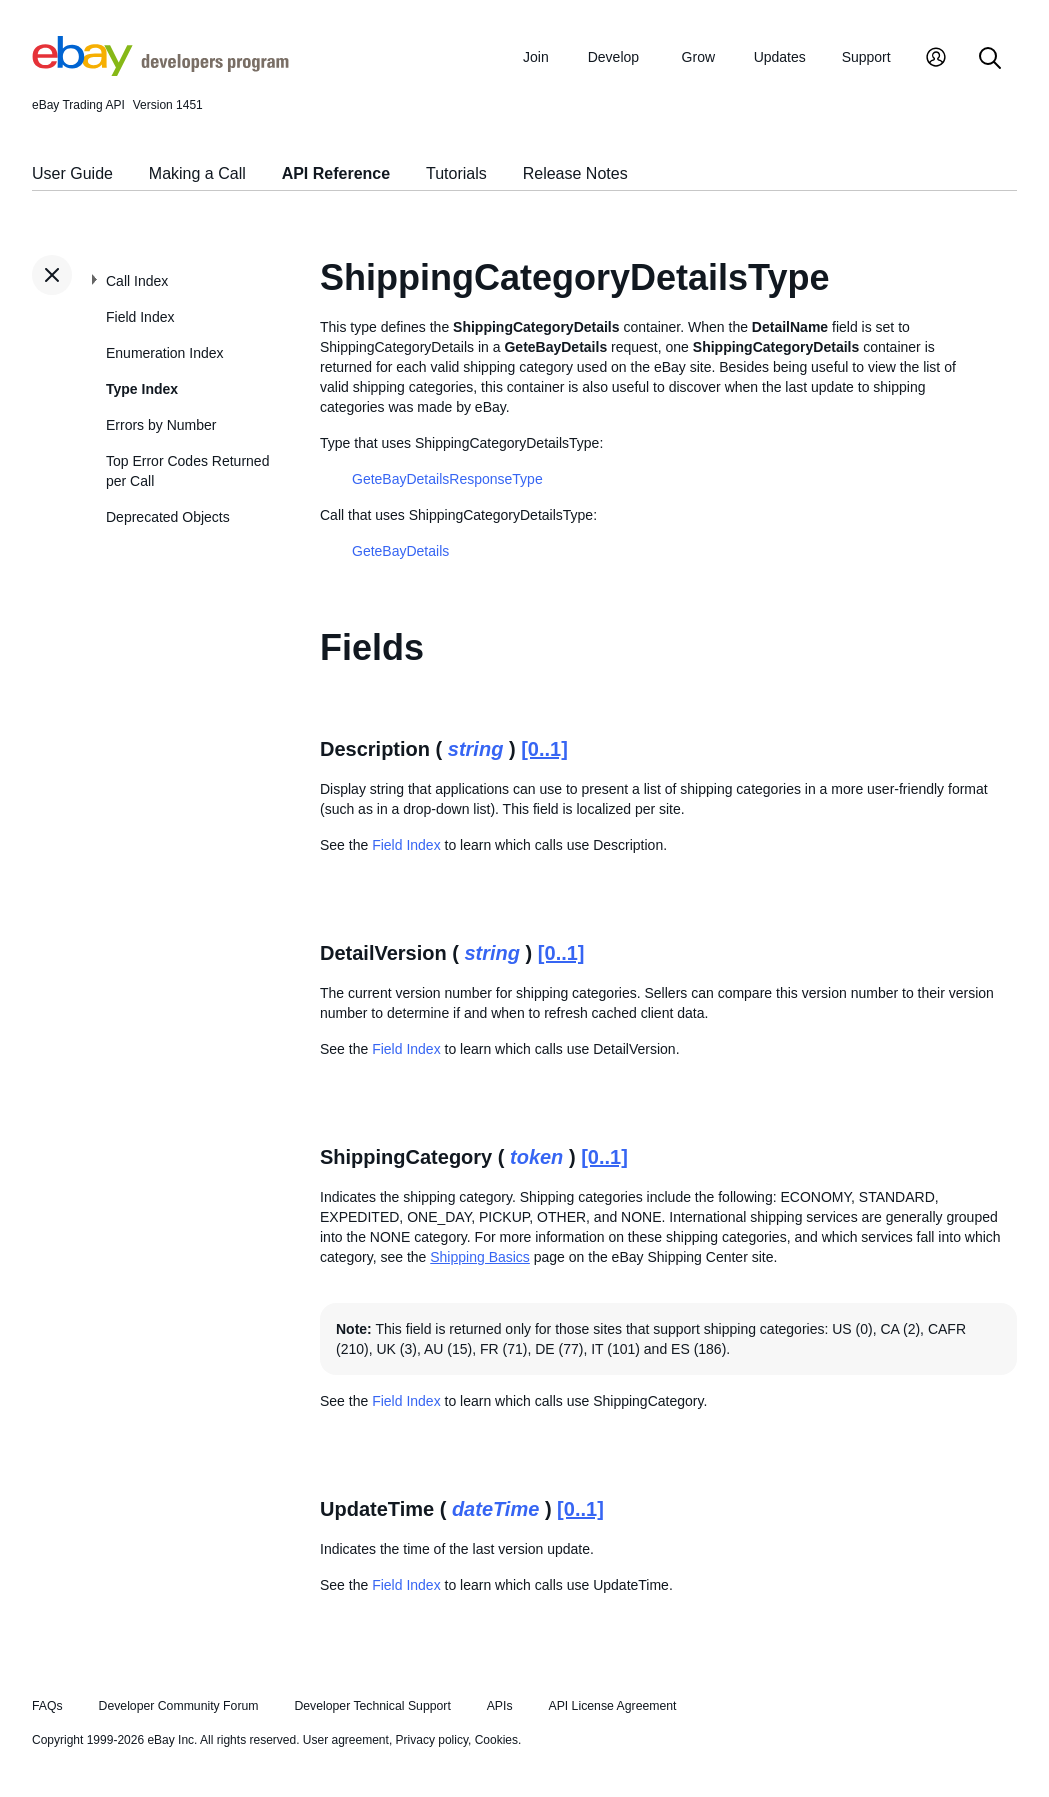  What do you see at coordinates (936, 59) in the screenshot?
I see `[My Account]` at bounding box center [936, 59].